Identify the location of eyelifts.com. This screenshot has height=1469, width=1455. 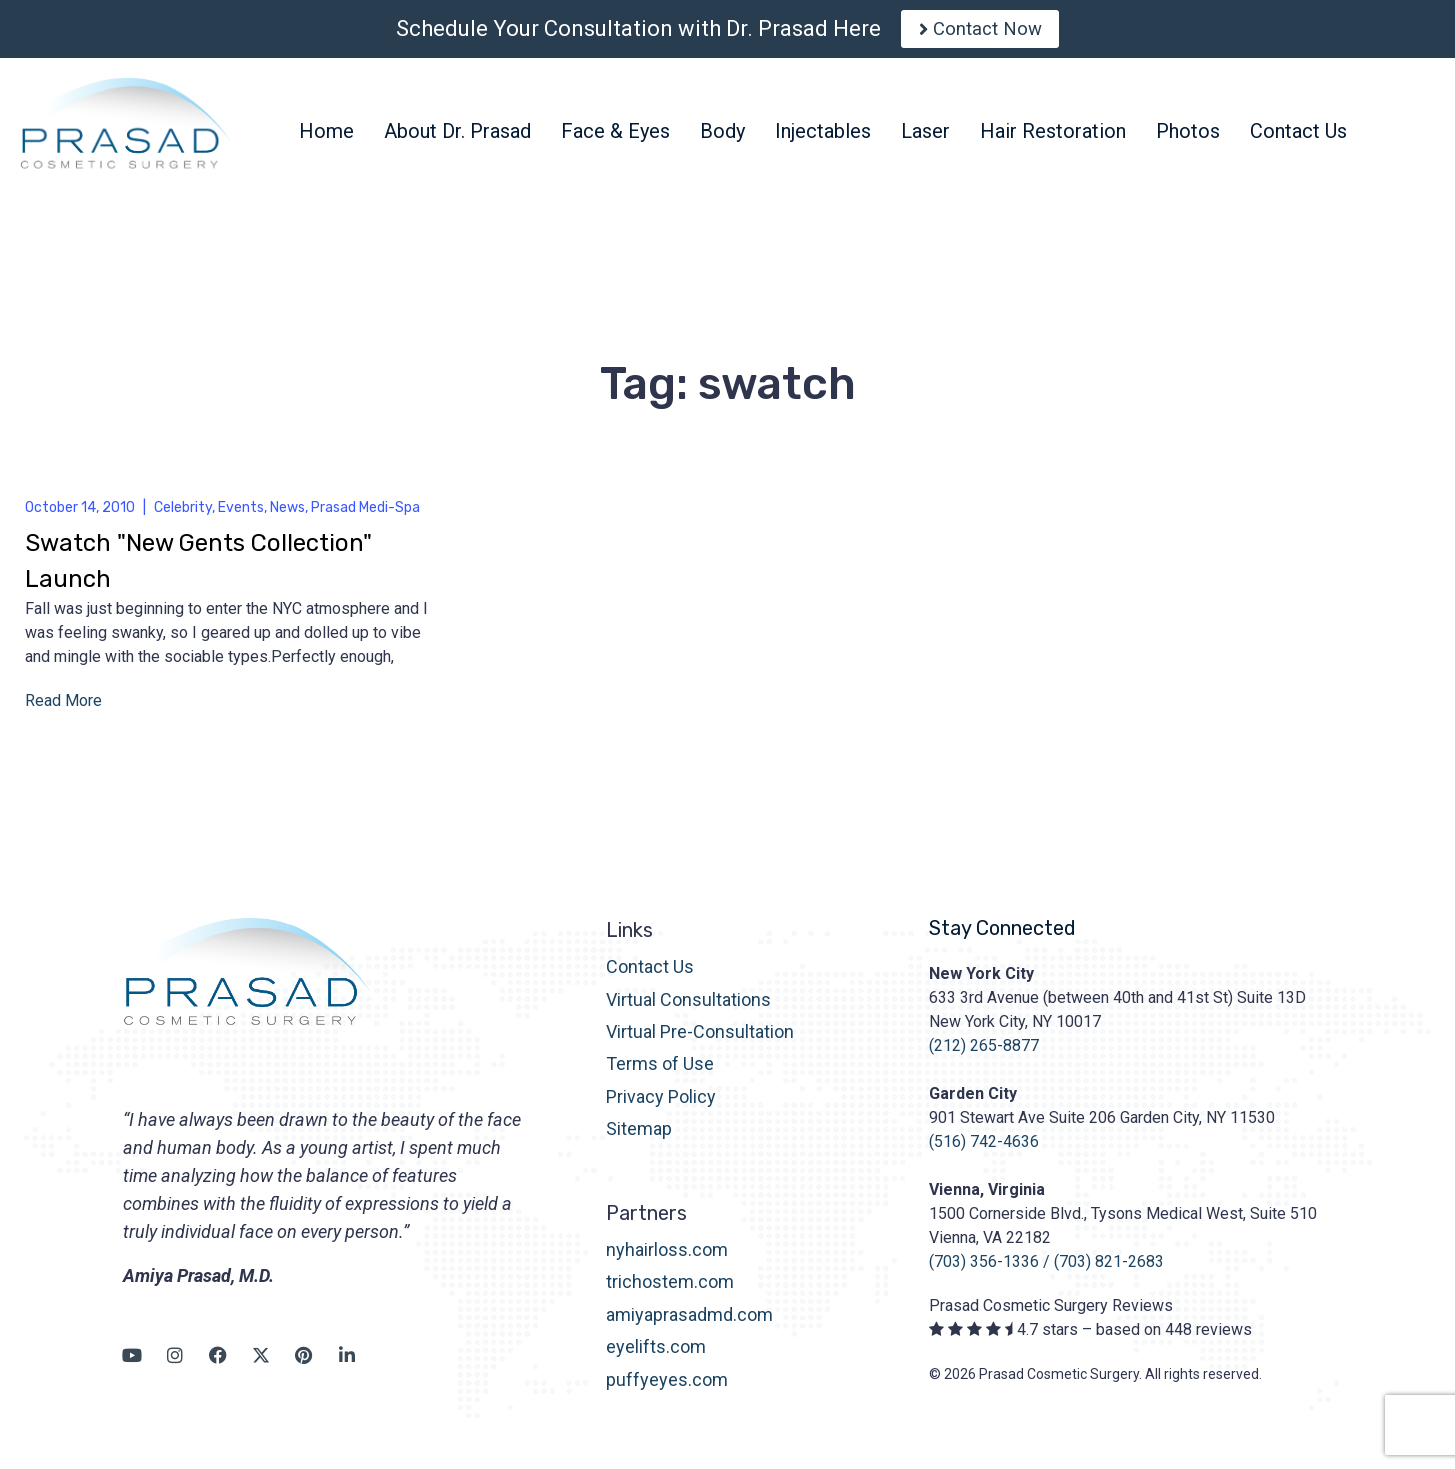
(656, 1355).